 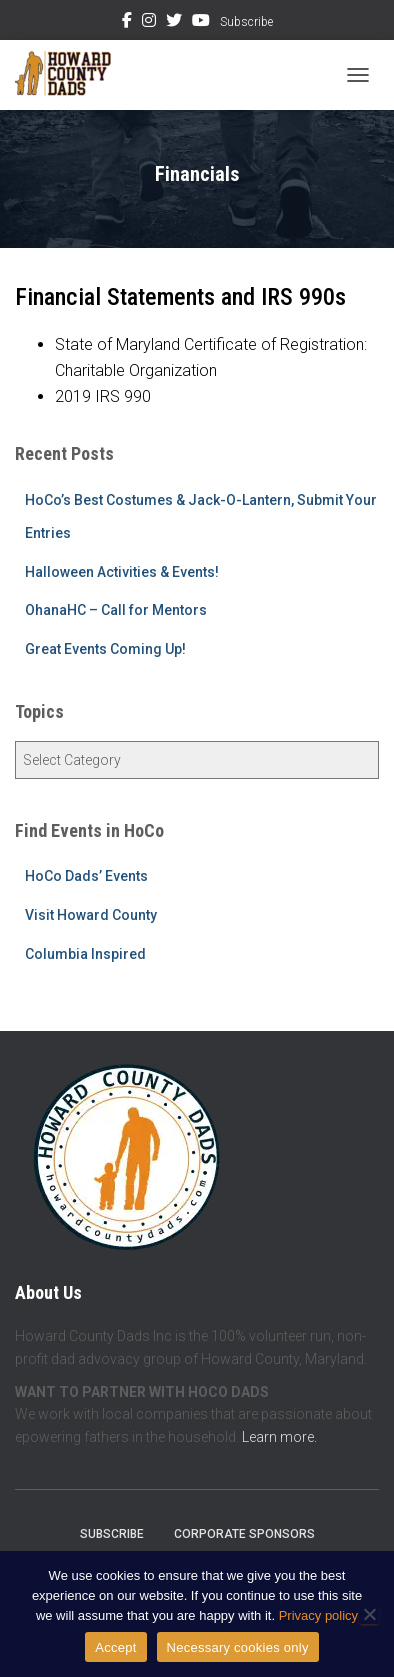 What do you see at coordinates (279, 1437) in the screenshot?
I see `Learn more.` at bounding box center [279, 1437].